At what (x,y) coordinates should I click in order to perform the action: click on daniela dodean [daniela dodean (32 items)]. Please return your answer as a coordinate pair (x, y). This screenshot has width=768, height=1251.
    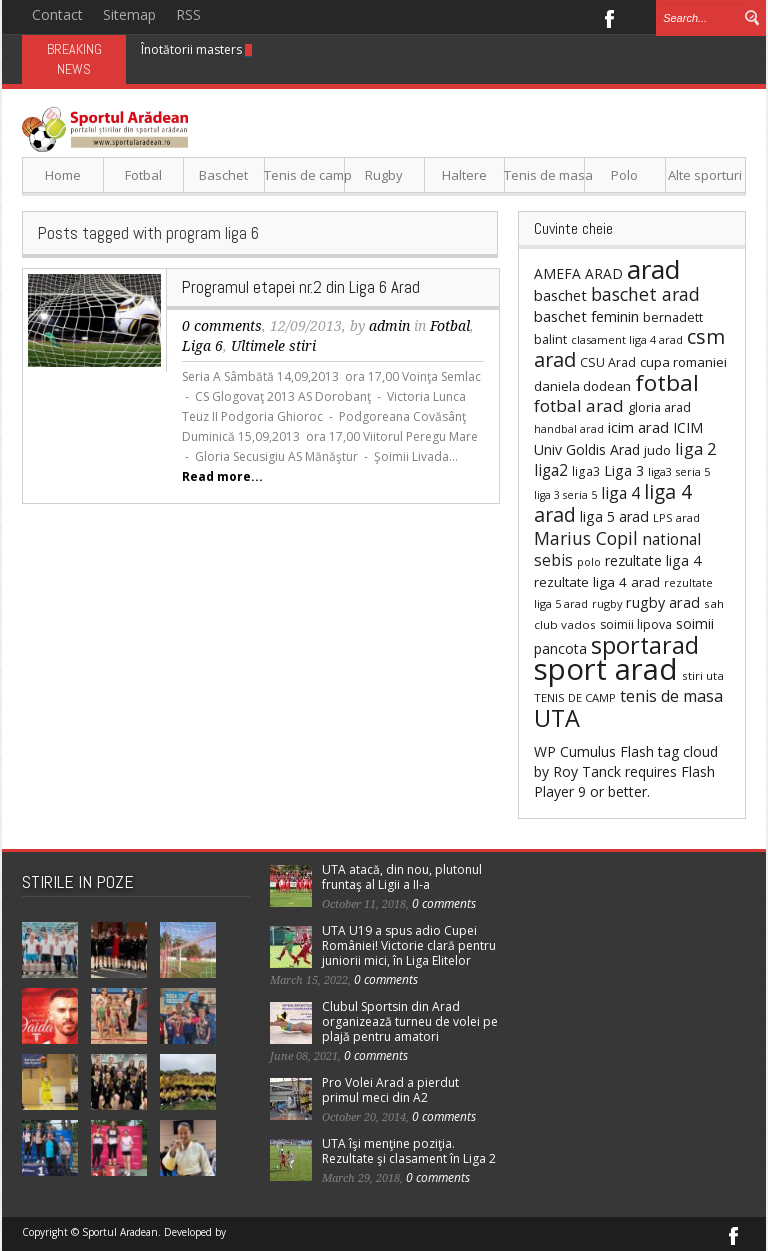
    Looking at the image, I should click on (582, 386).